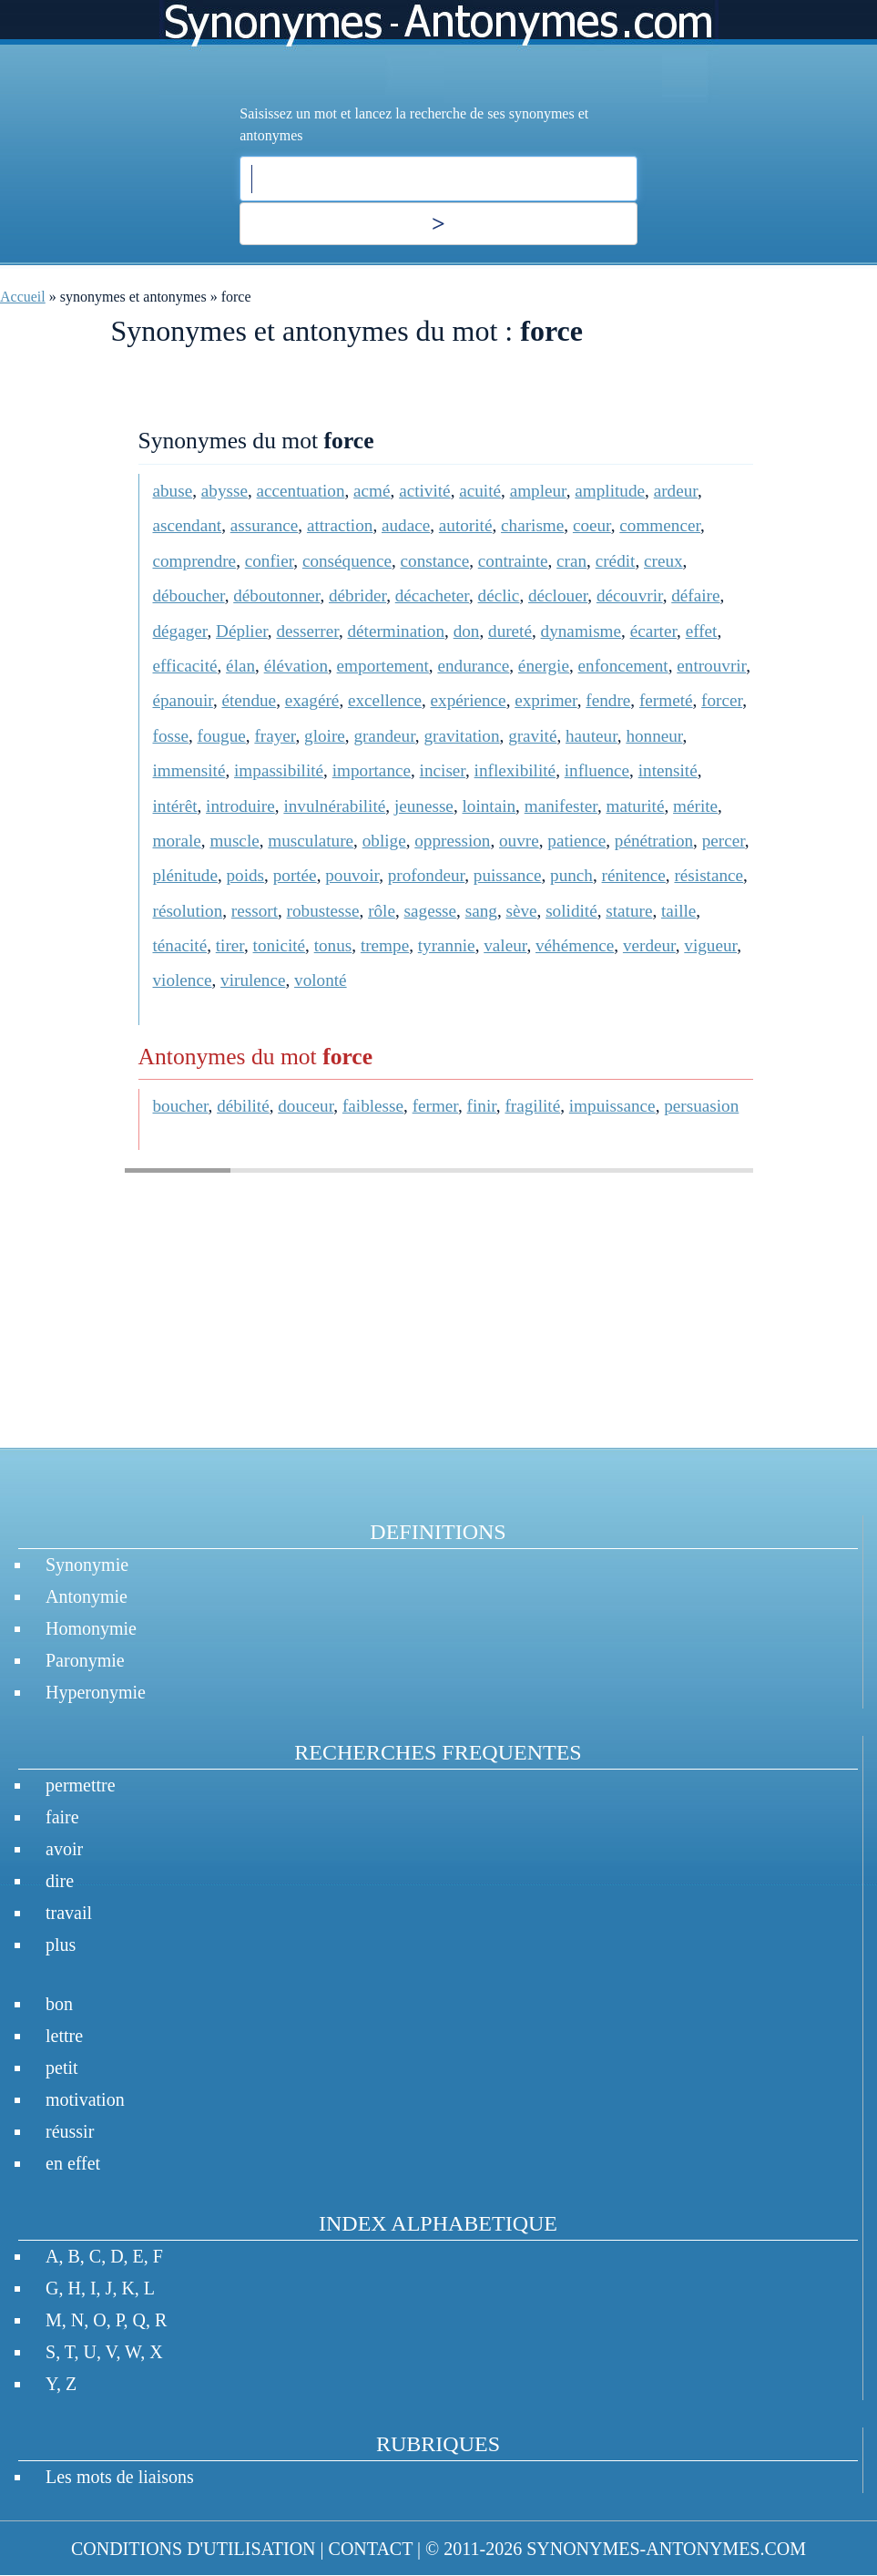 The width and height of the screenshot is (877, 2576). Describe the element at coordinates (623, 665) in the screenshot. I see `enfoncement` at that location.